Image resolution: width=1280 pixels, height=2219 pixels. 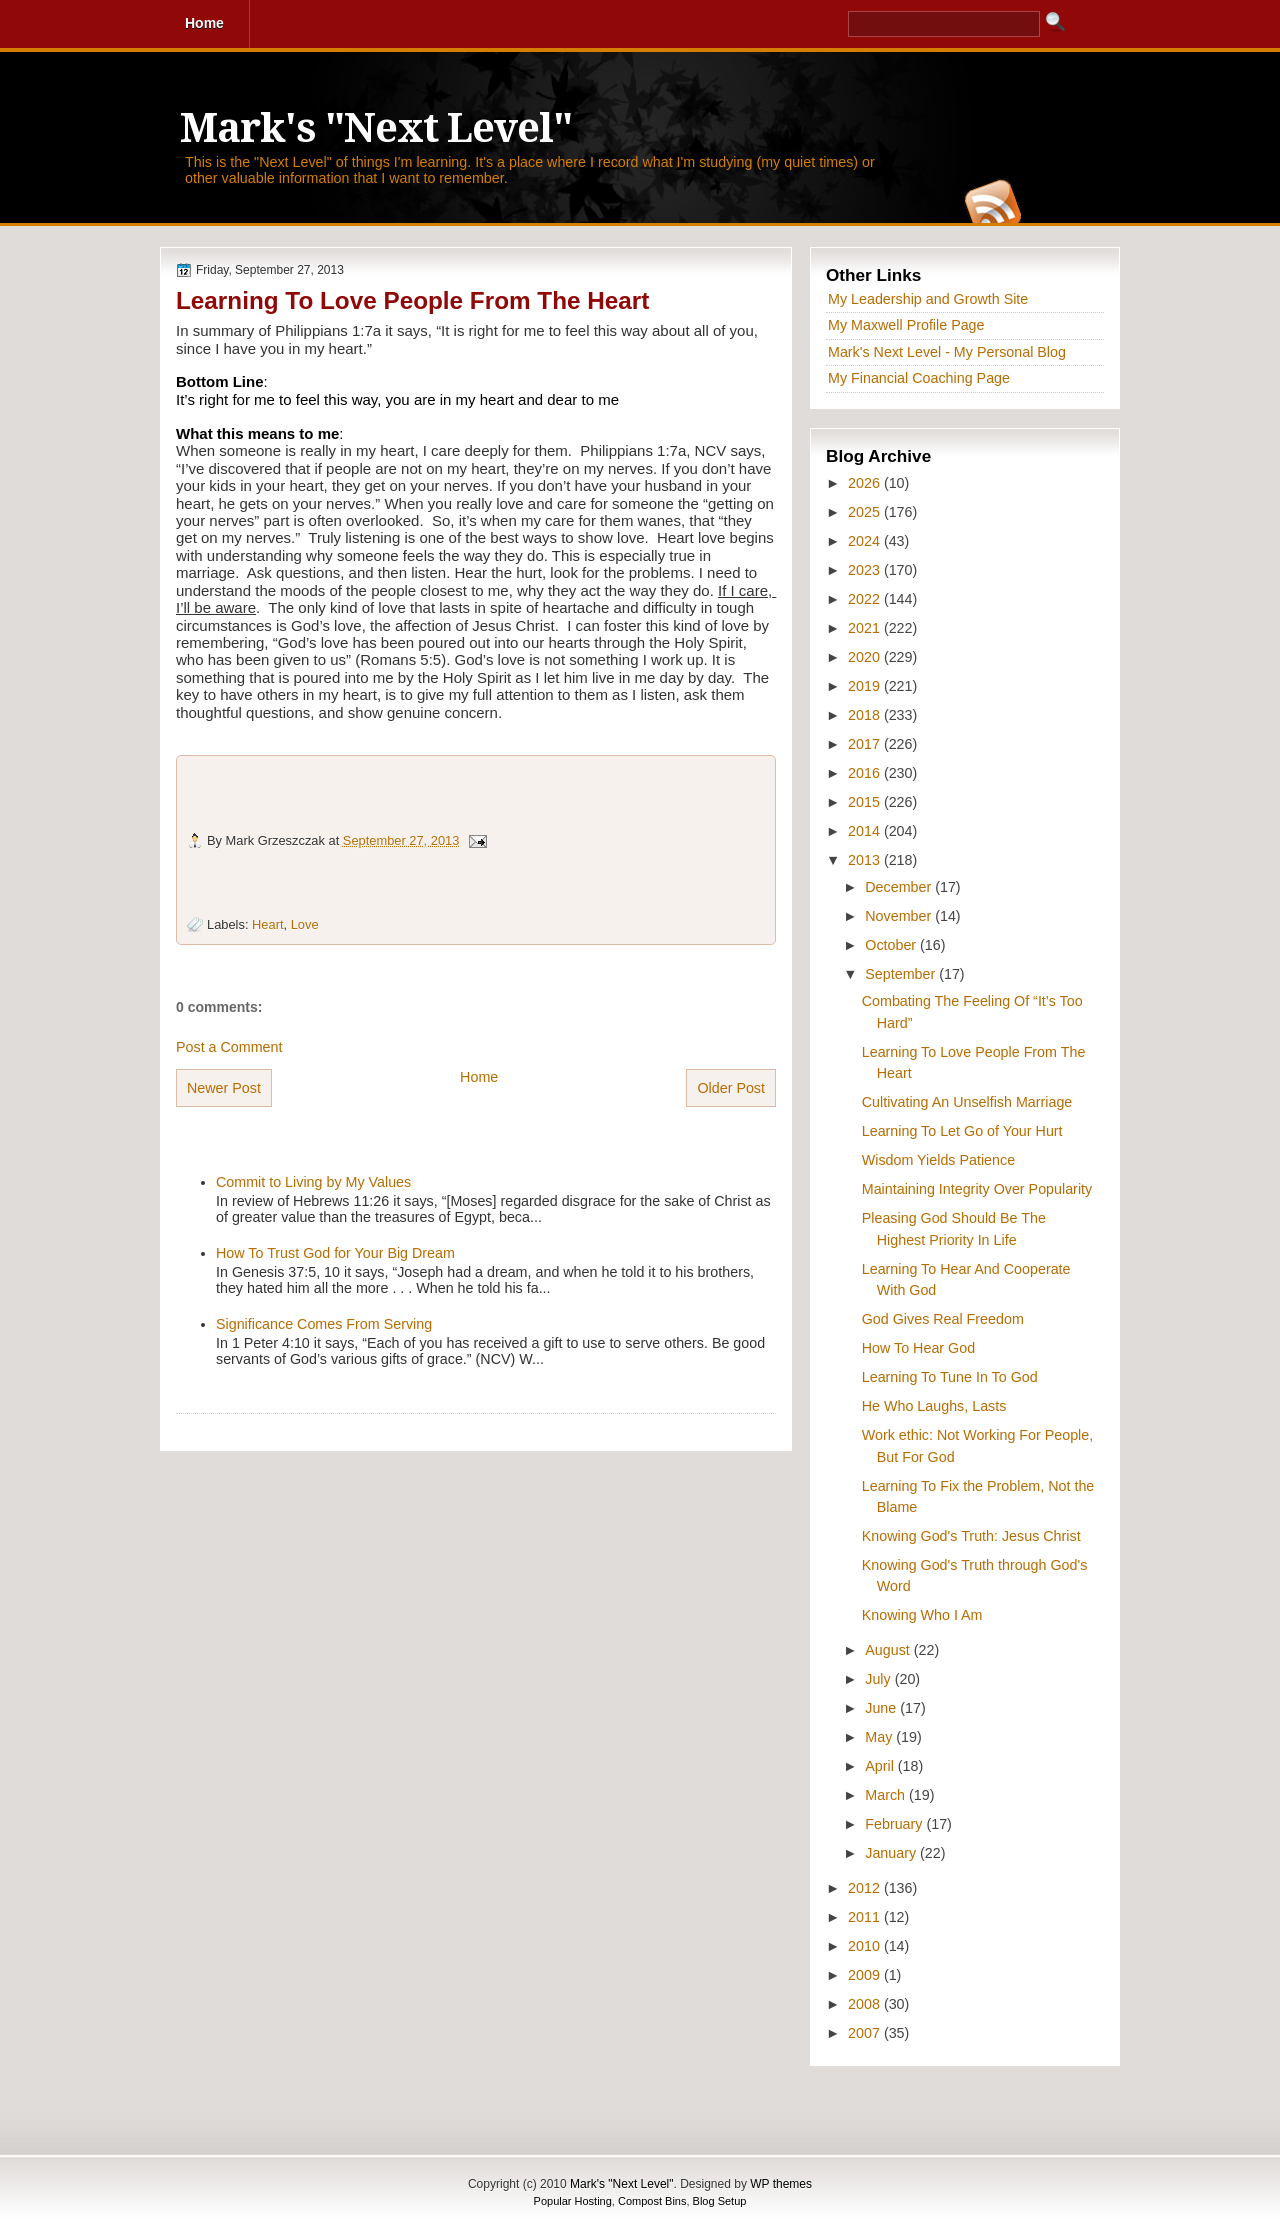 What do you see at coordinates (892, 945) in the screenshot?
I see `October` at bounding box center [892, 945].